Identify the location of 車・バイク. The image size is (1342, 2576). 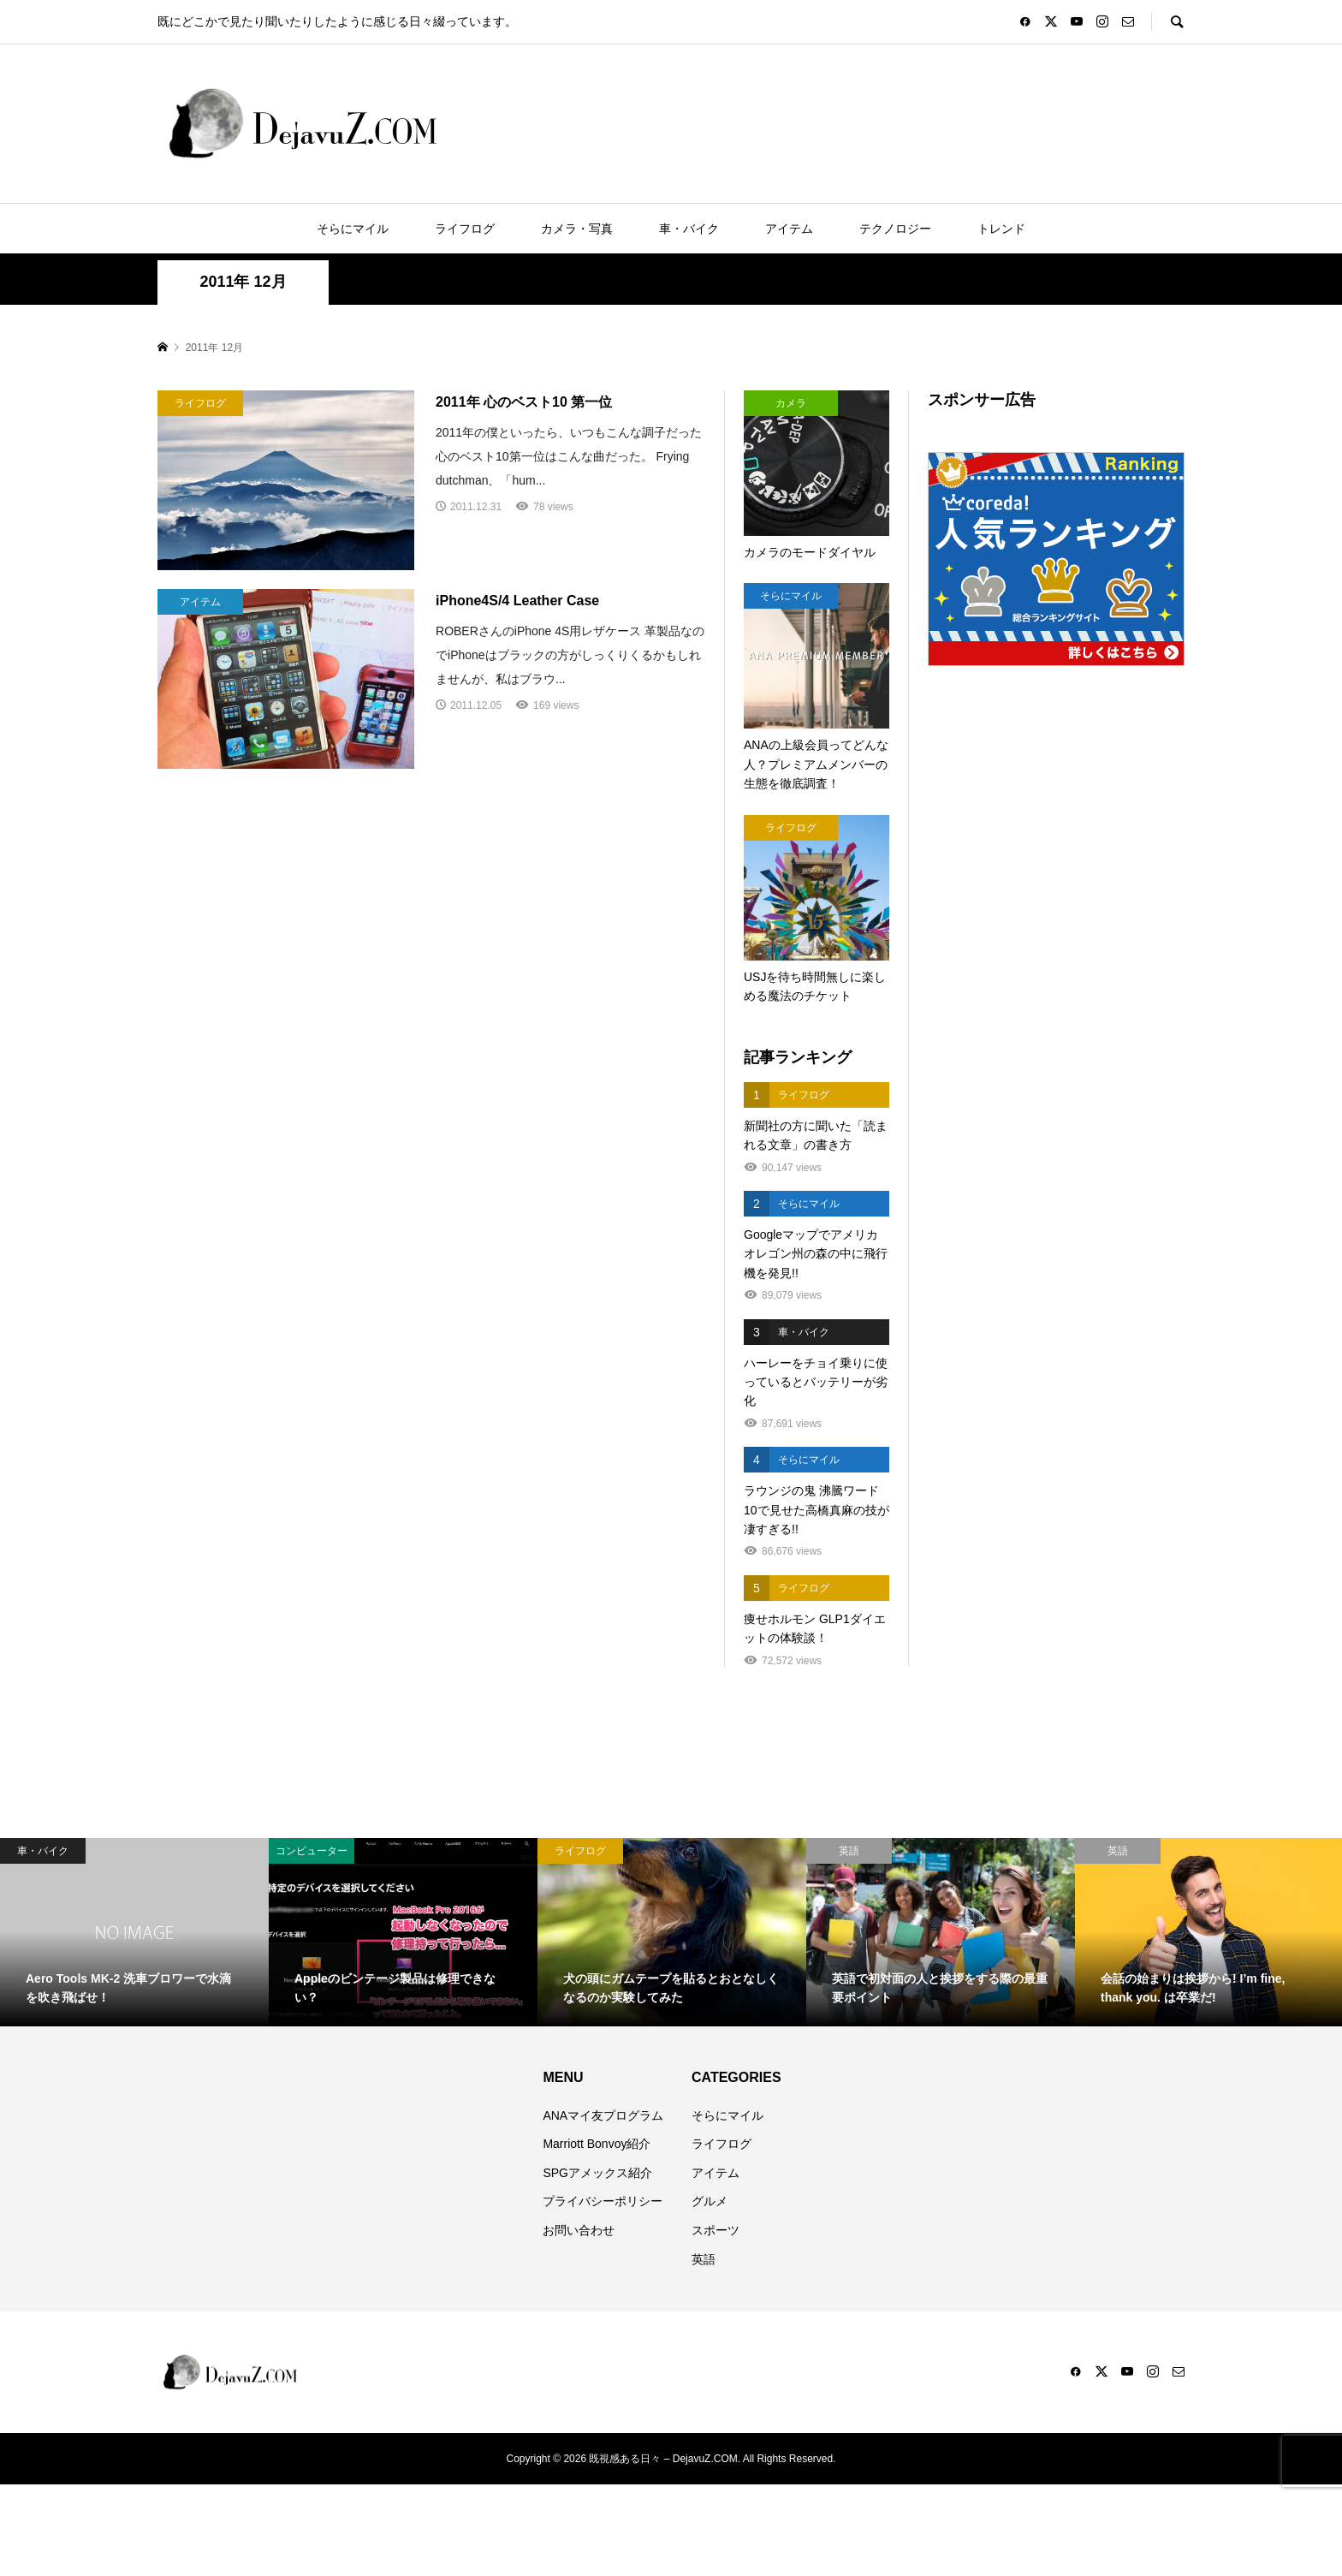
(689, 228).